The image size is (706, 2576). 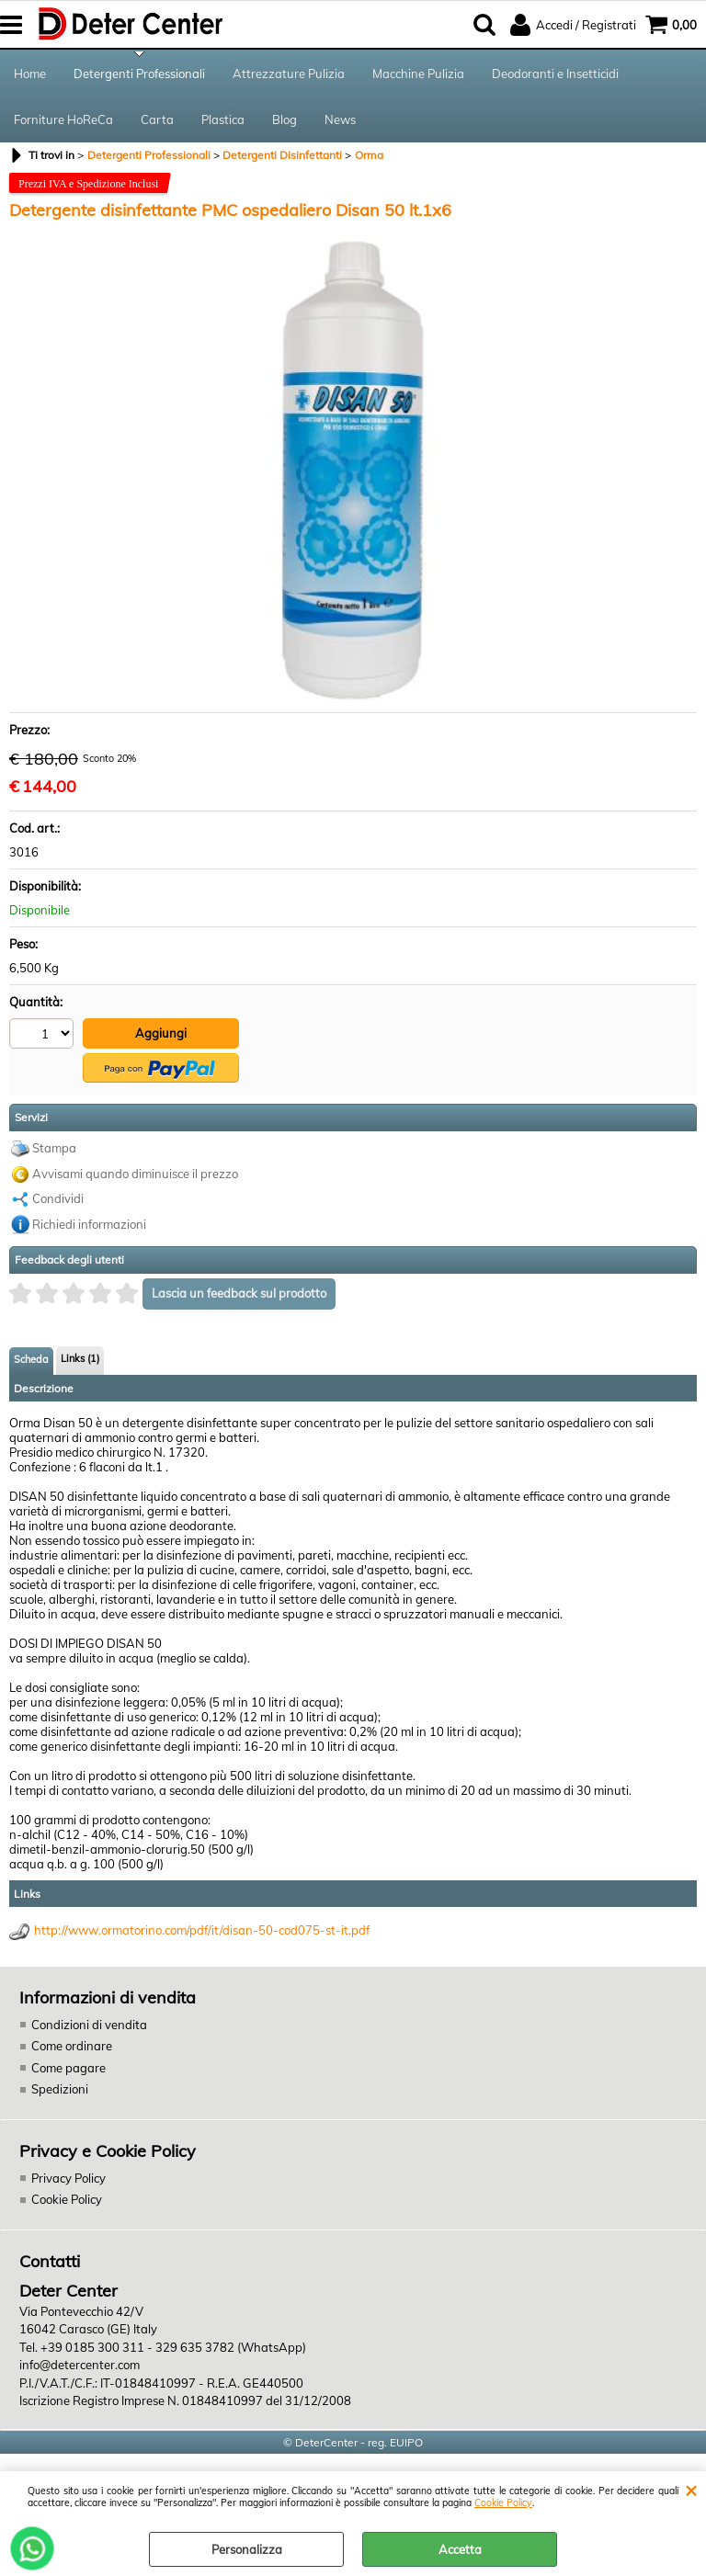 I want to click on Privacy Policy, so click(x=68, y=2178).